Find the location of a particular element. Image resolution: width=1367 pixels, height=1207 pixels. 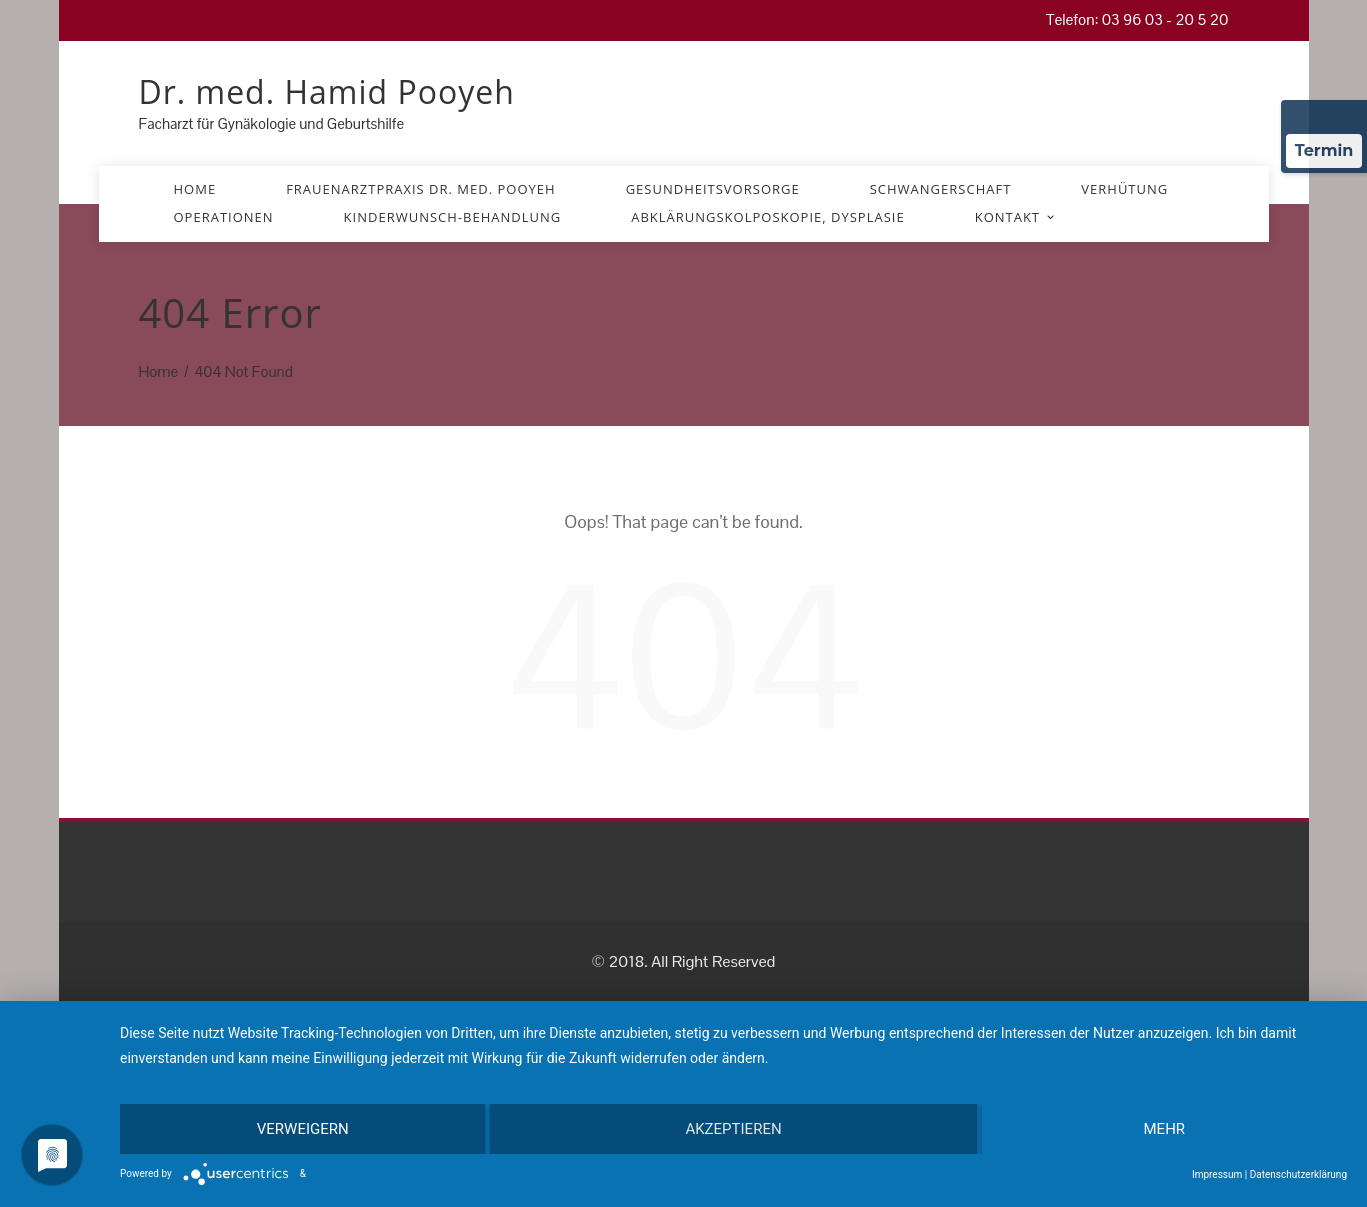

Schwangerschaft is located at coordinates (941, 189).